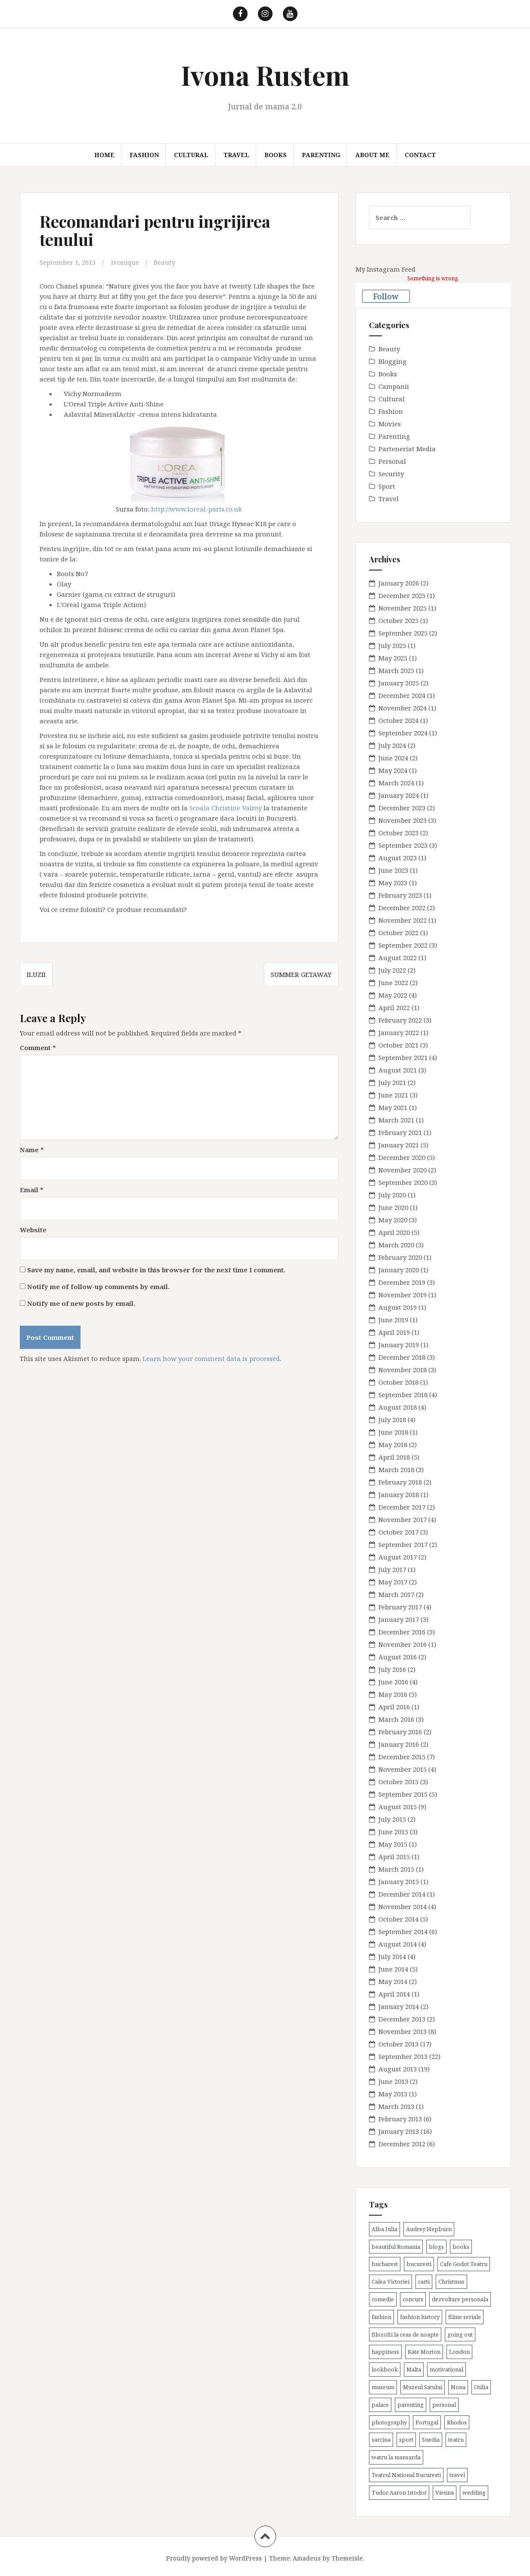 This screenshot has width=530, height=2576. Describe the element at coordinates (446, 2369) in the screenshot. I see `motivational [motivational (7 items)]` at that location.